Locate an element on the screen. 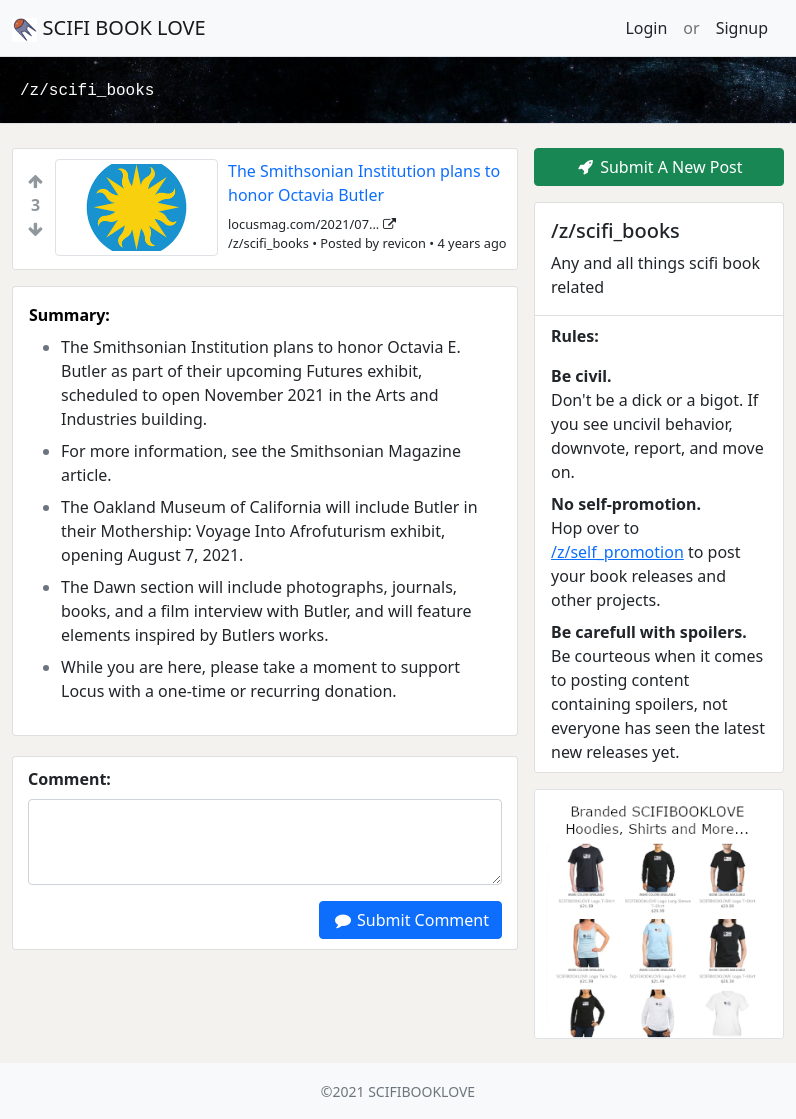 The height and width of the screenshot is (1119, 796). /z/scifi_books is located at coordinates (87, 91).